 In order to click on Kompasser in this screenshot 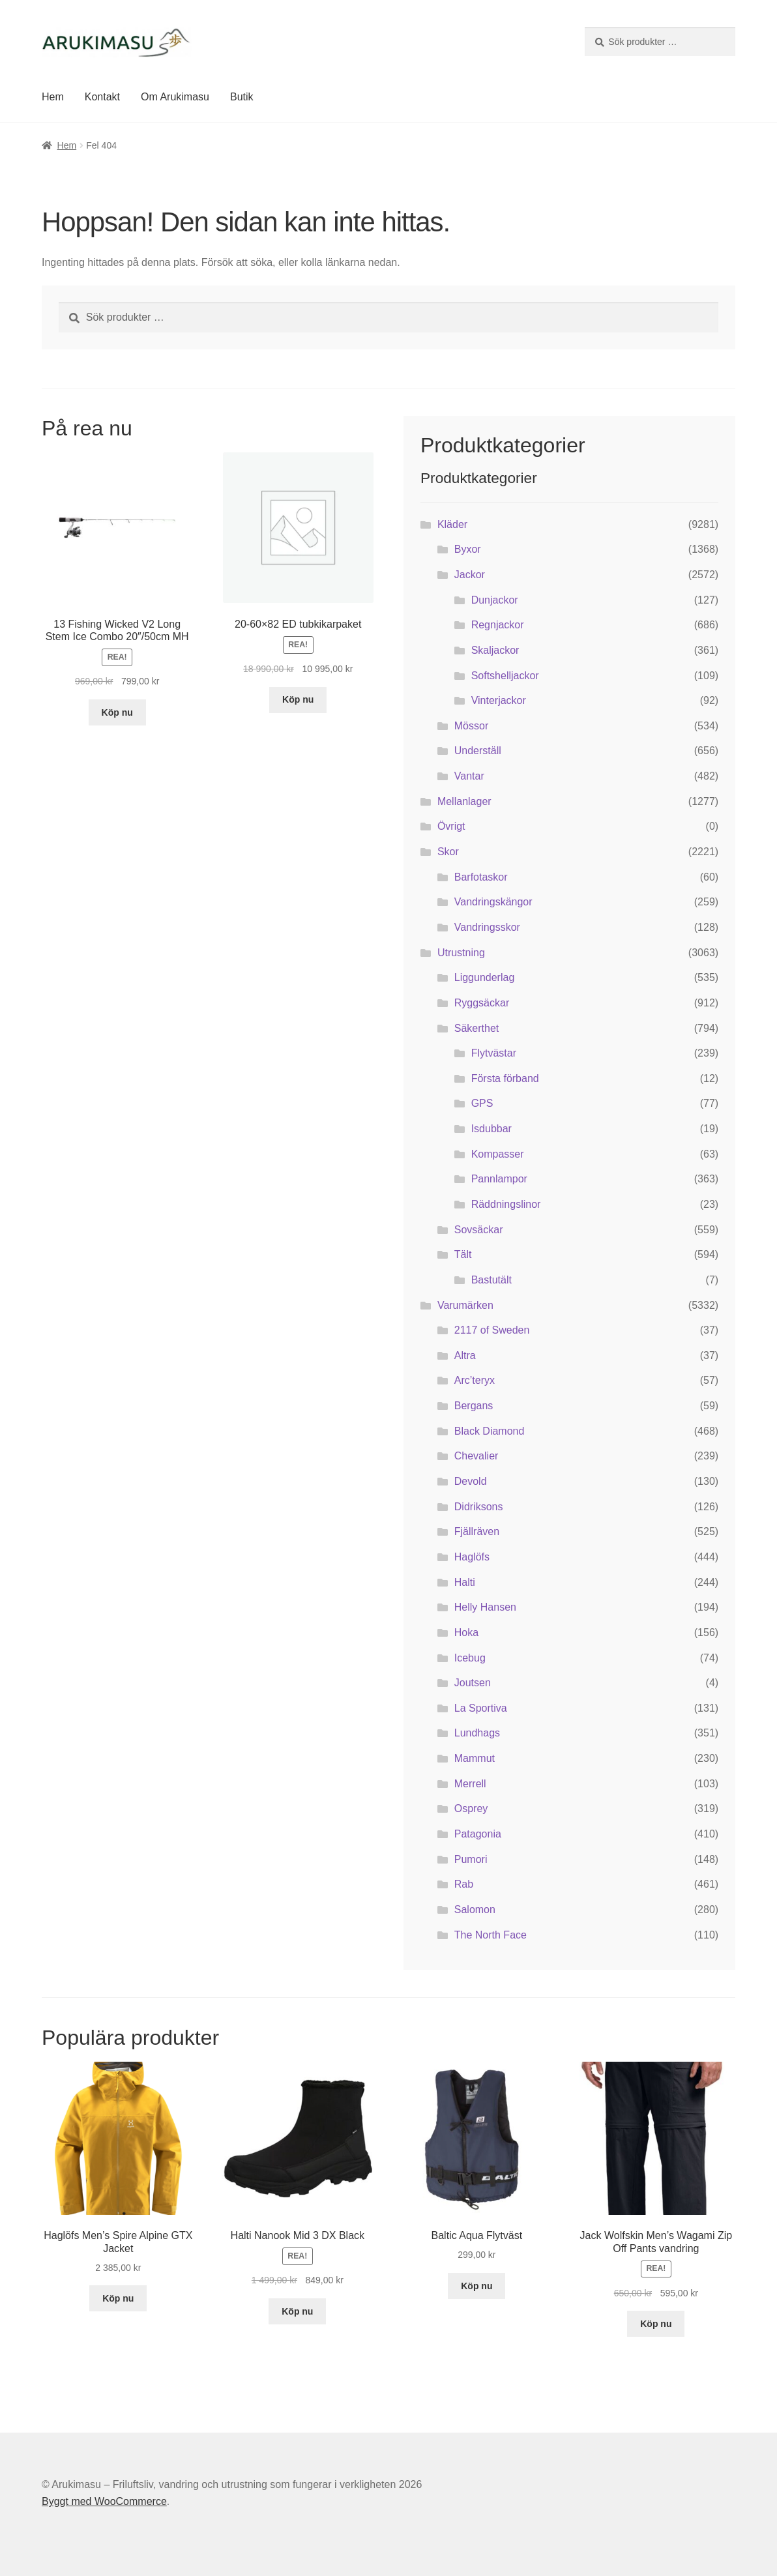, I will do `click(497, 1154)`.